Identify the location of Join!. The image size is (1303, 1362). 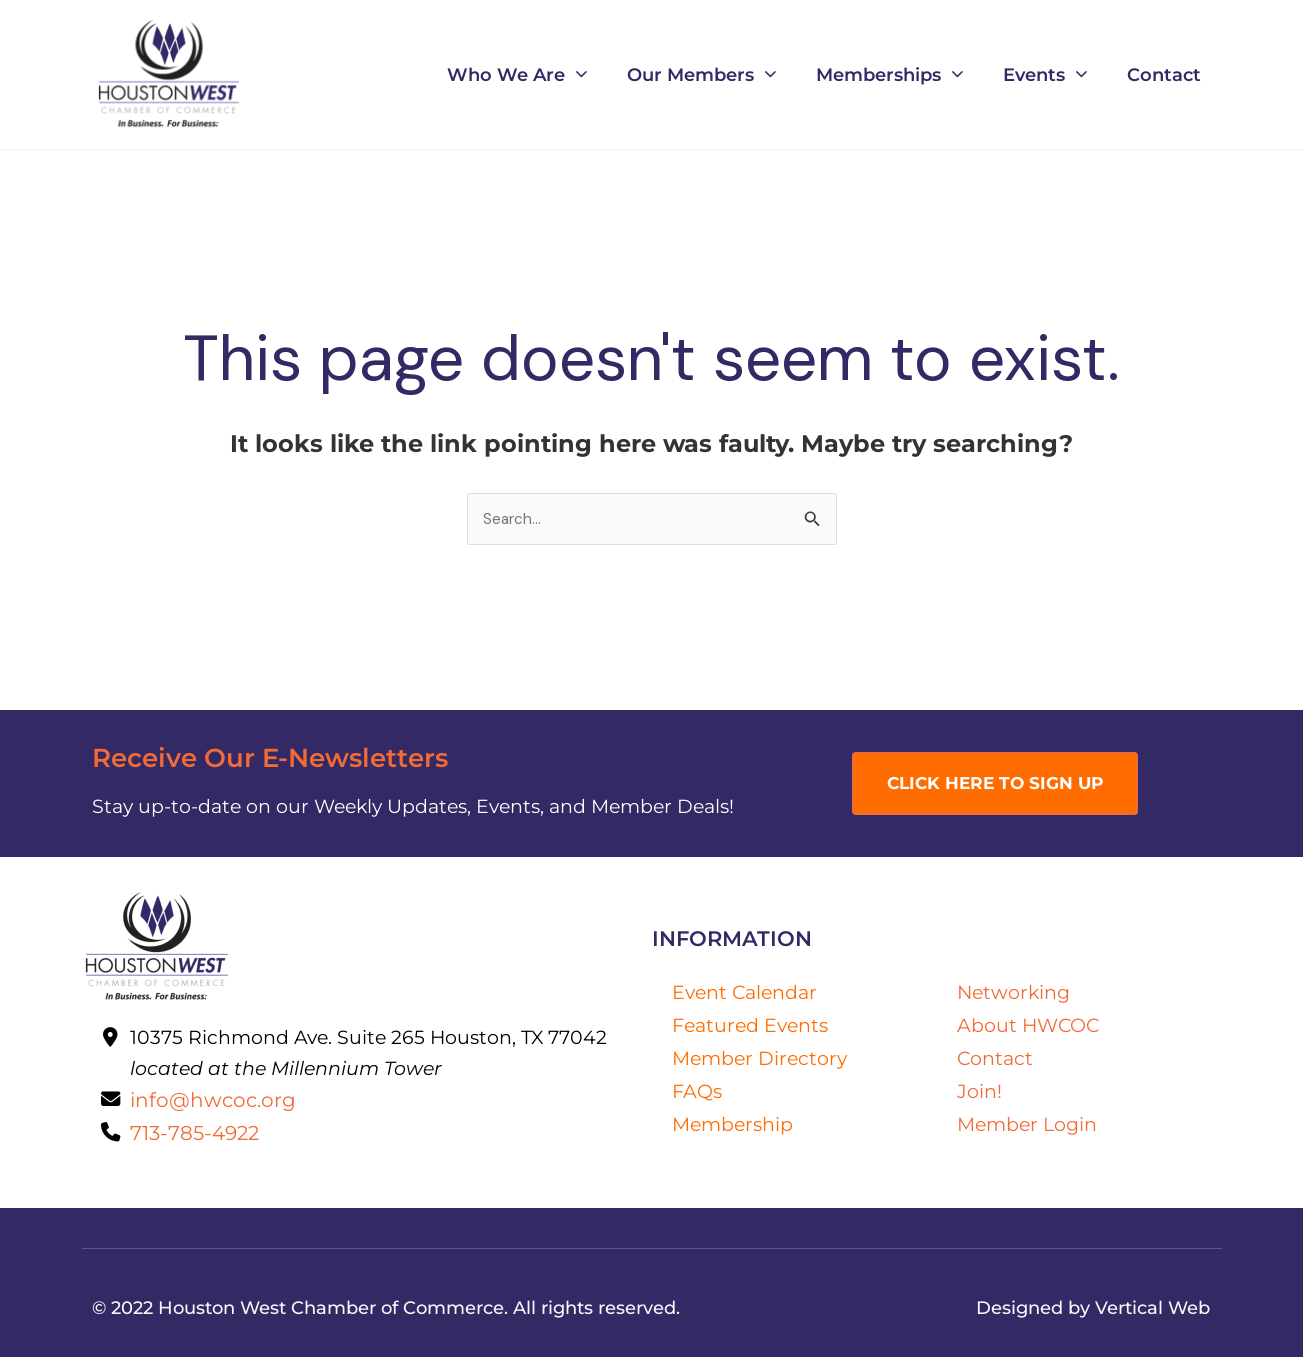
(979, 1092).